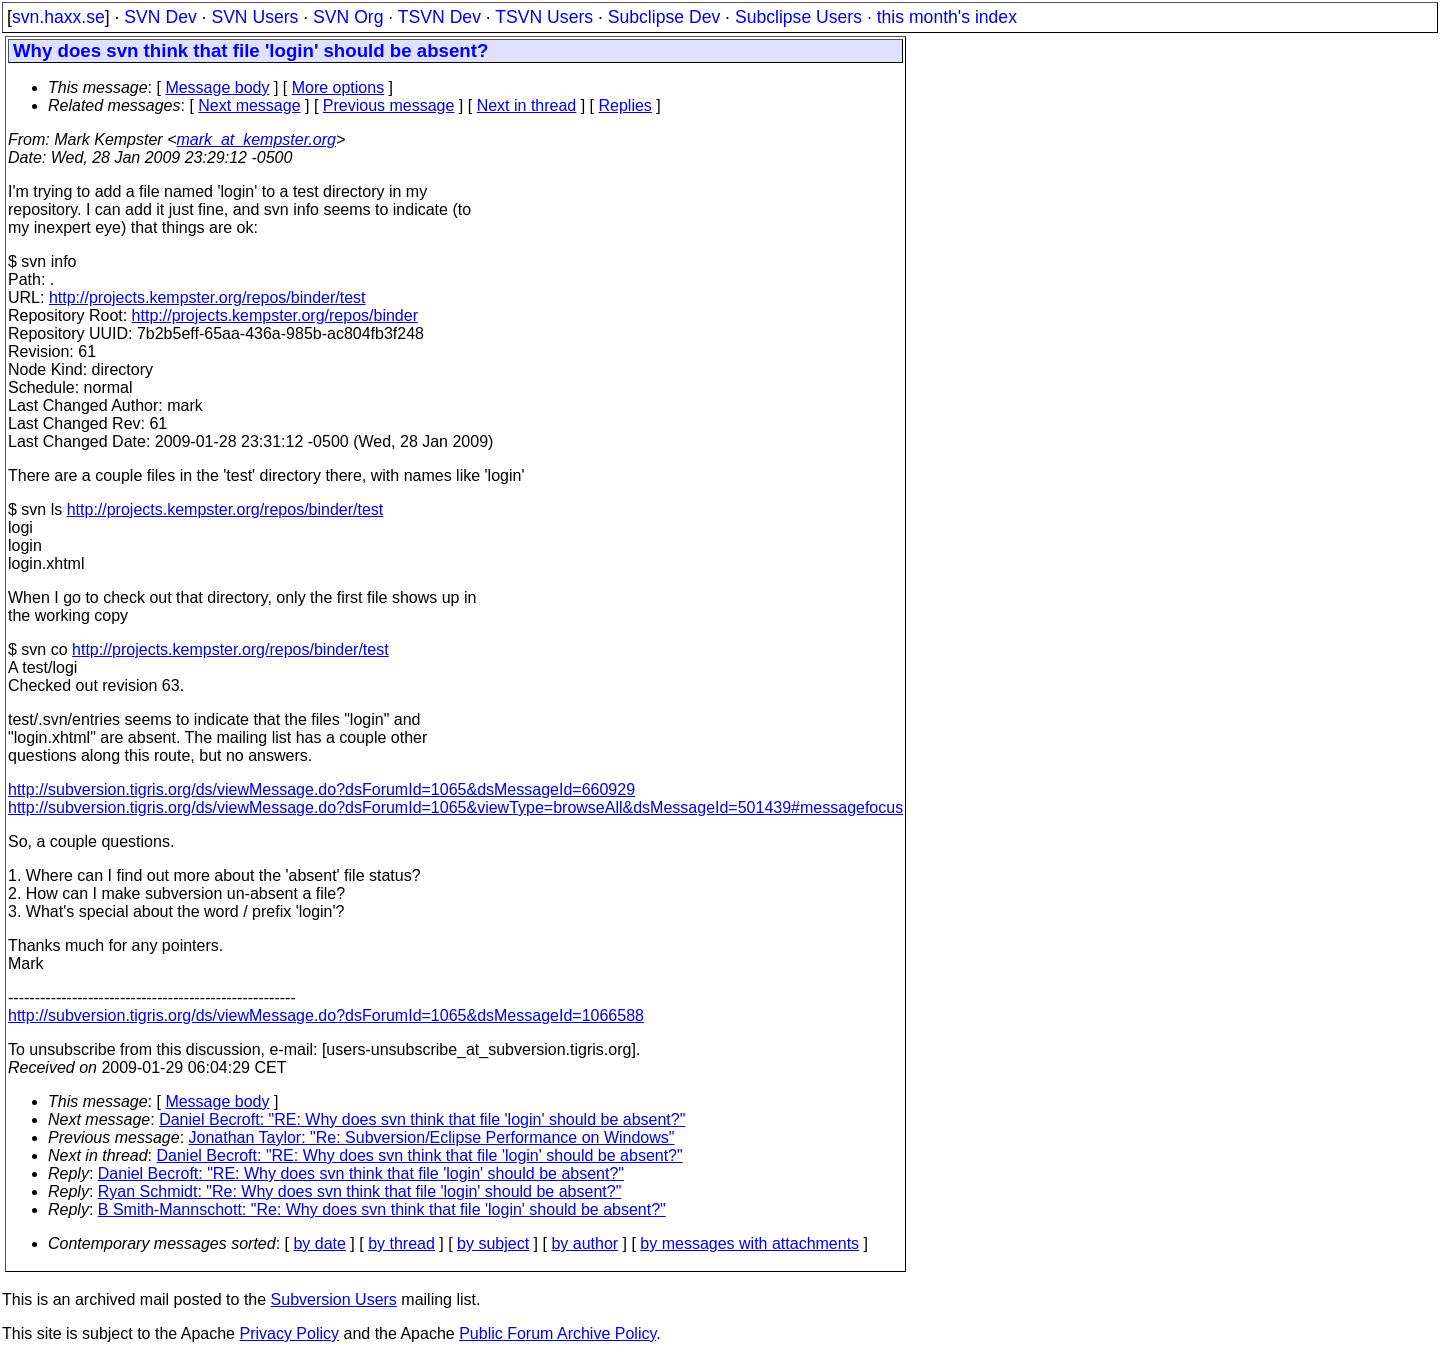 This screenshot has width=1440, height=1359. Describe the element at coordinates (422, 1119) in the screenshot. I see `Daniel Becroft: "RE: Why does svn think that file 'login' should be absent?"` at that location.